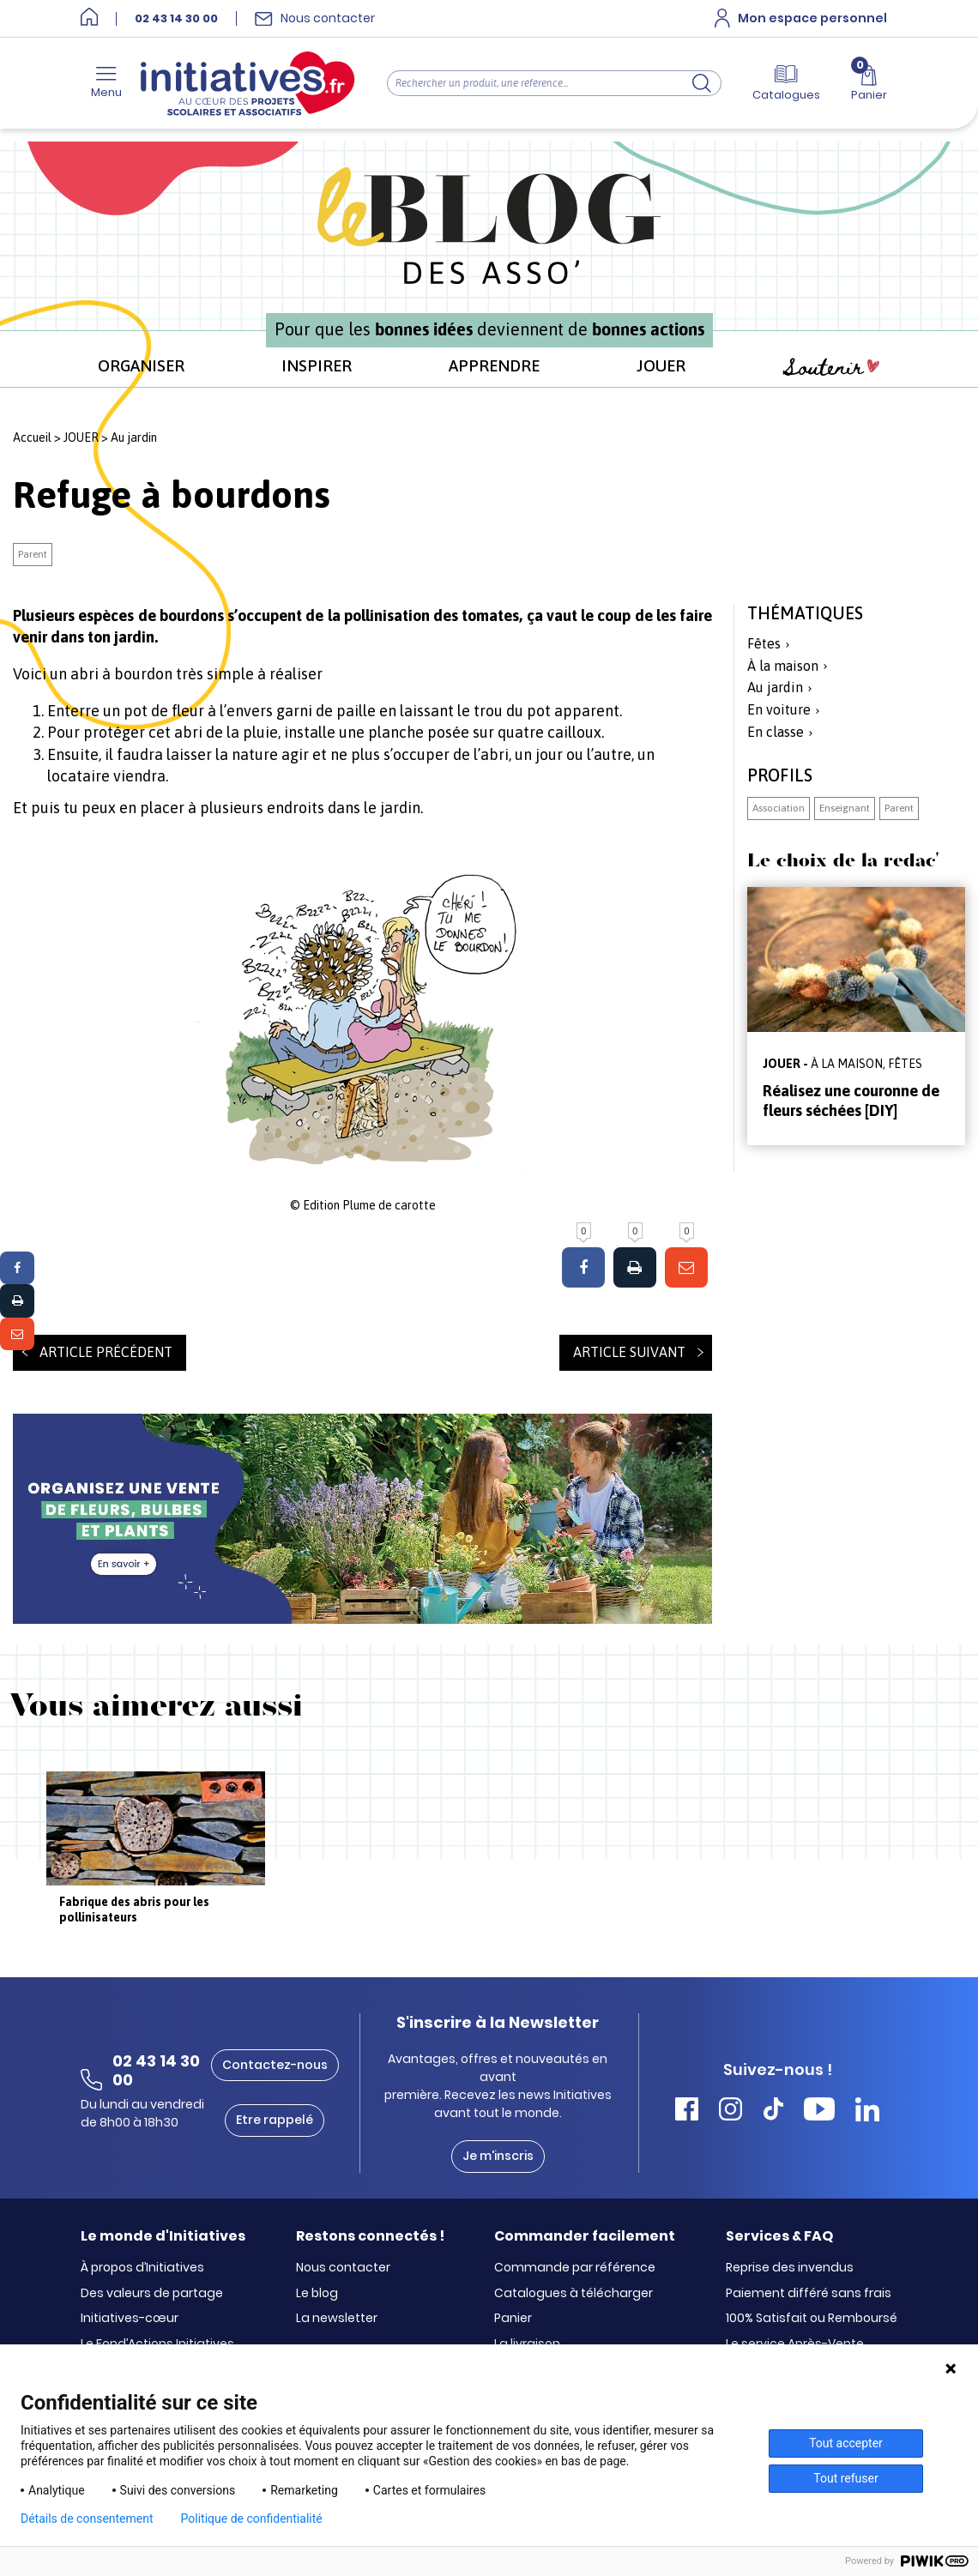 This screenshot has width=978, height=2576. What do you see at coordinates (790, 2268) in the screenshot?
I see `Reprise des invendus` at bounding box center [790, 2268].